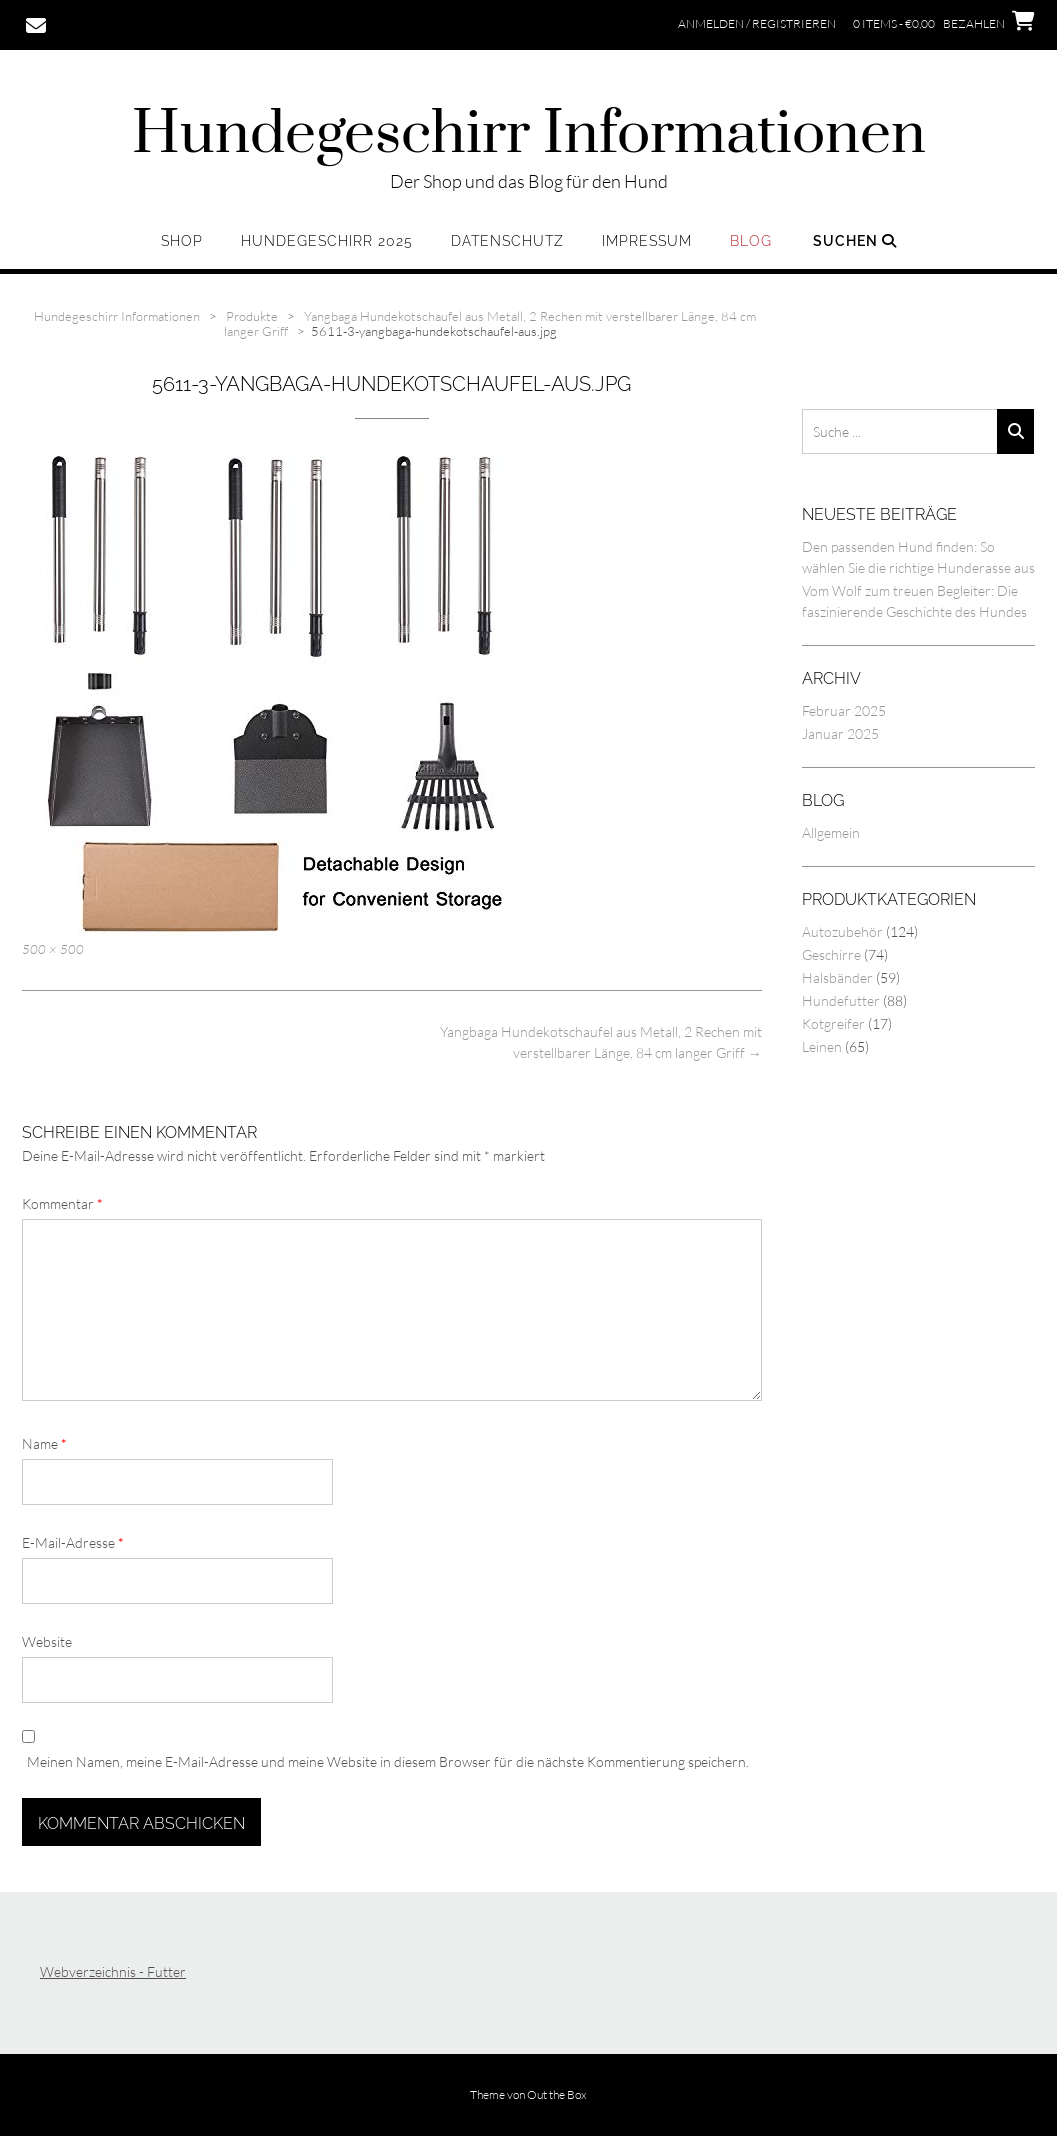 This screenshot has height=2136, width=1057. Describe the element at coordinates (840, 733) in the screenshot. I see `Januar 2025` at that location.